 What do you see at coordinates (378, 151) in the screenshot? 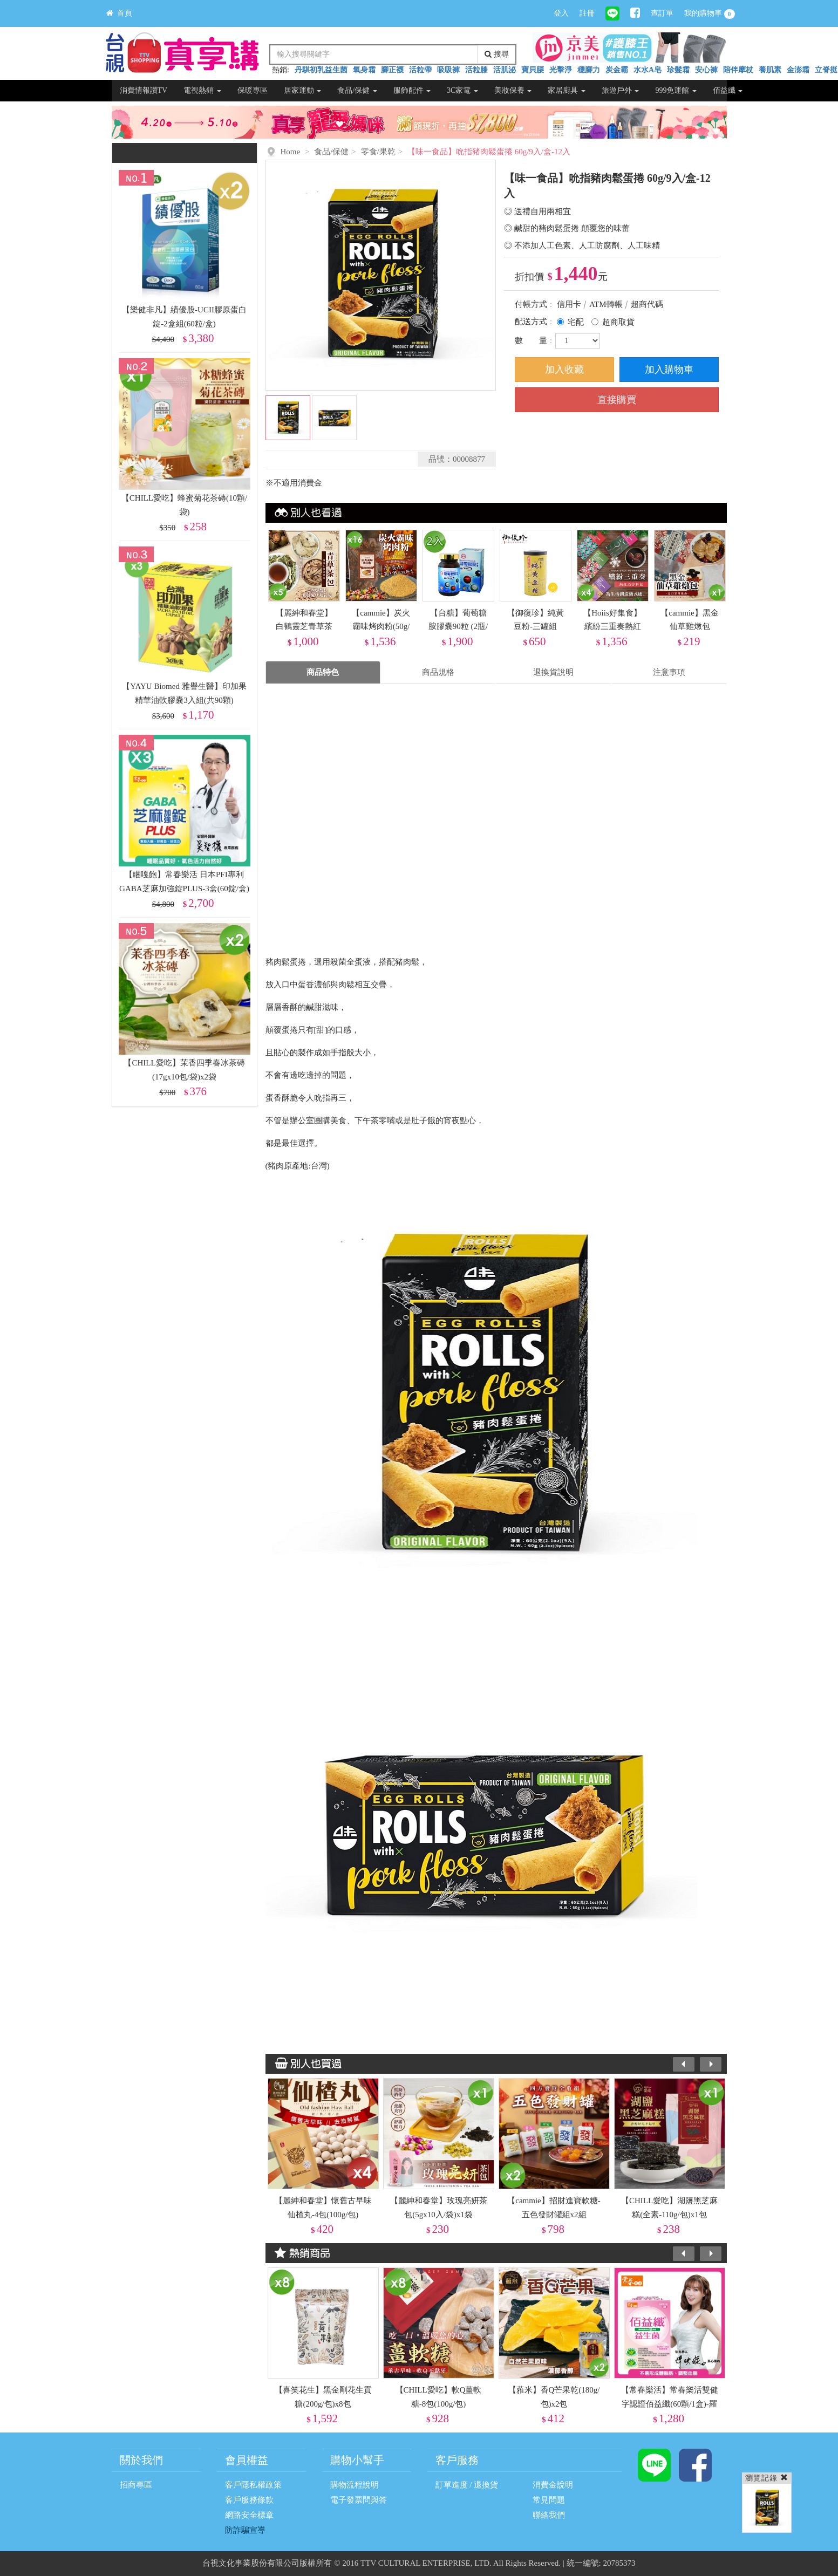
I see `零食/果乾` at bounding box center [378, 151].